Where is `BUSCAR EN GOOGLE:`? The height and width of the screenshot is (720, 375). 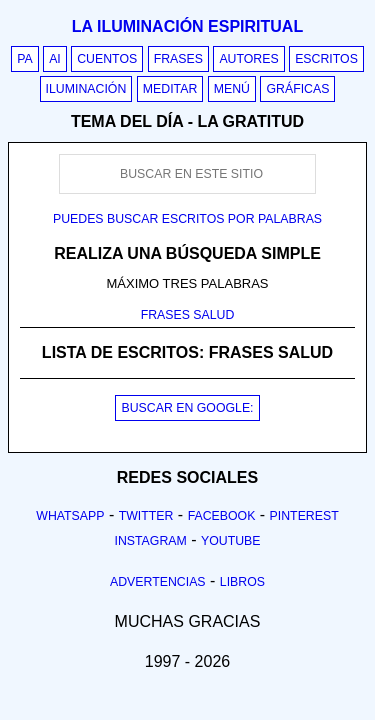
BUSCAR EN GOOGLE: is located at coordinates (187, 408).